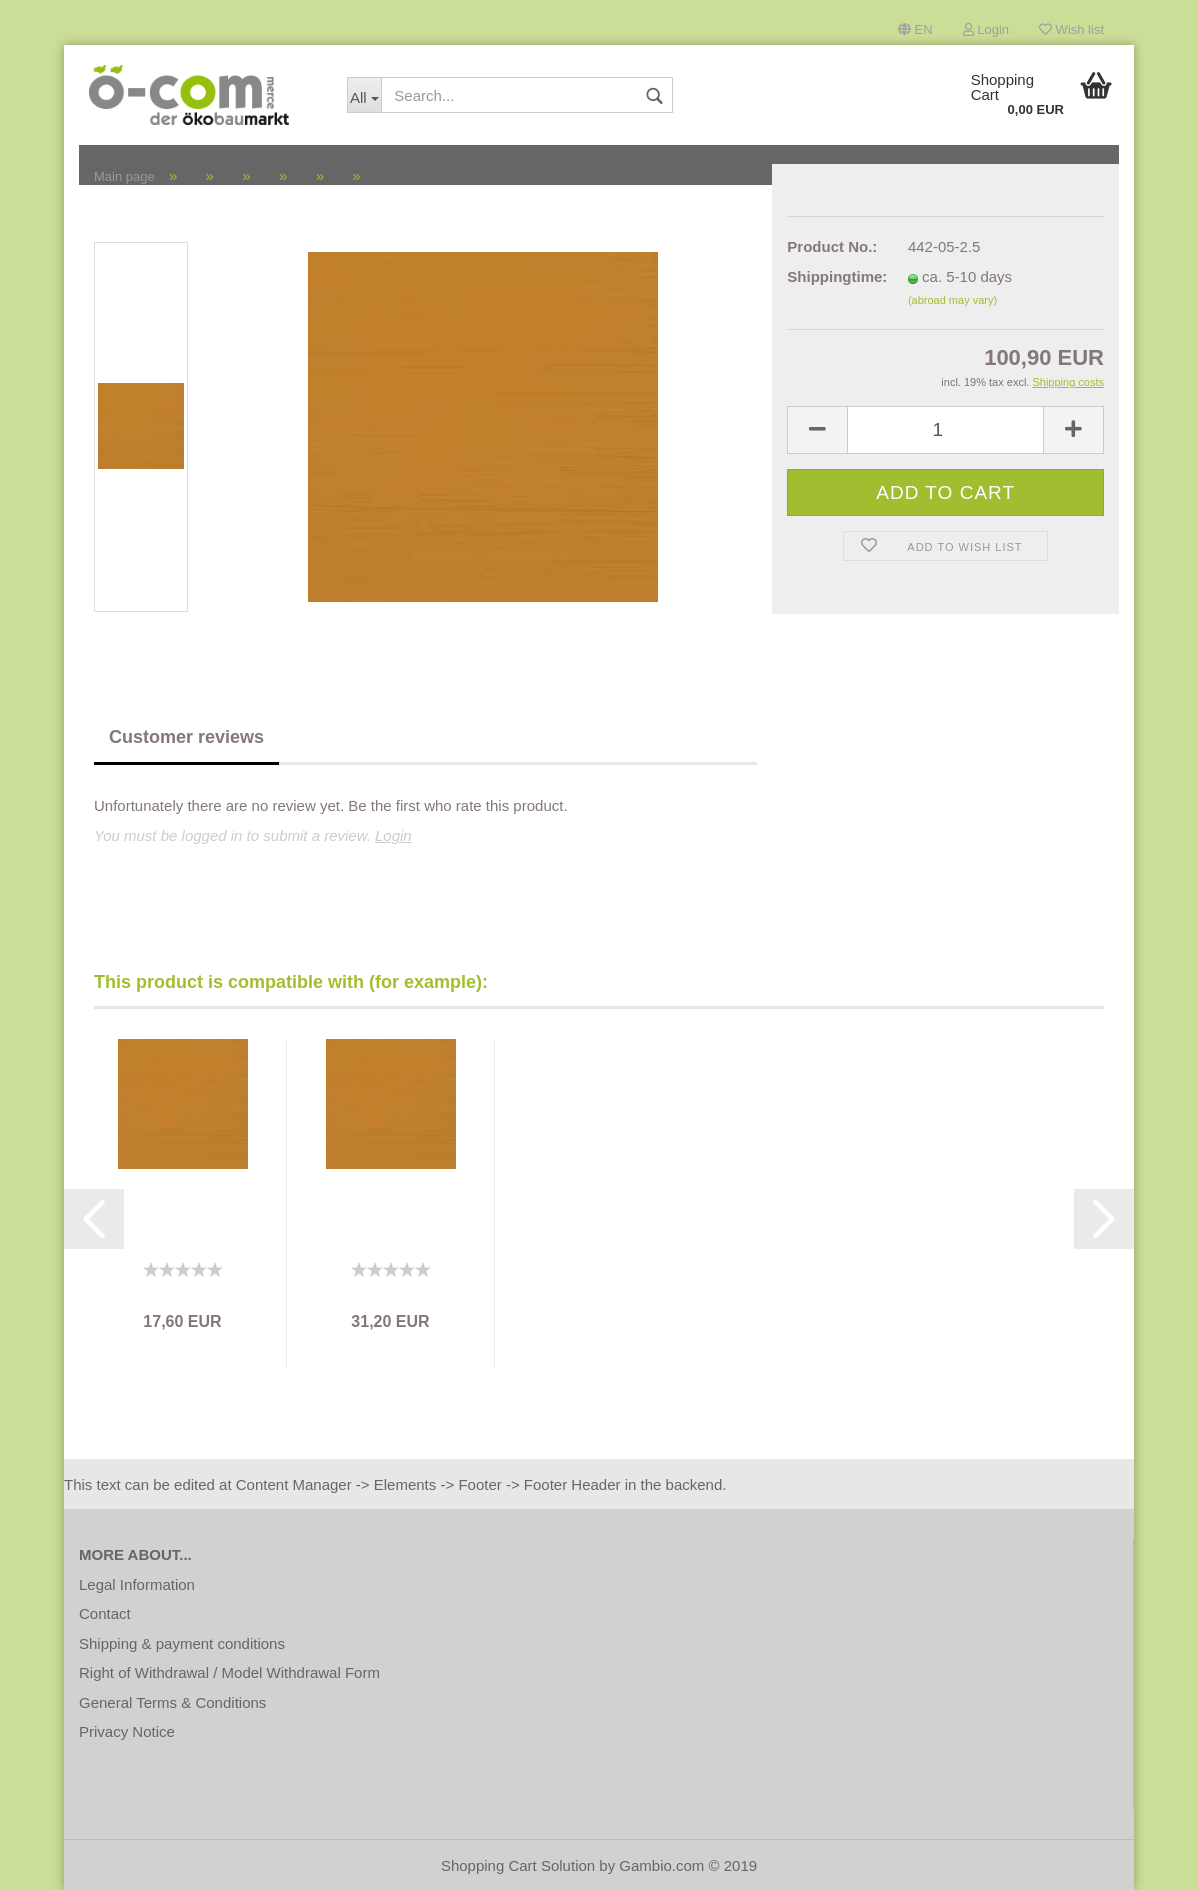 This screenshot has height=1890, width=1198. What do you see at coordinates (186, 737) in the screenshot?
I see `Customer reviews` at bounding box center [186, 737].